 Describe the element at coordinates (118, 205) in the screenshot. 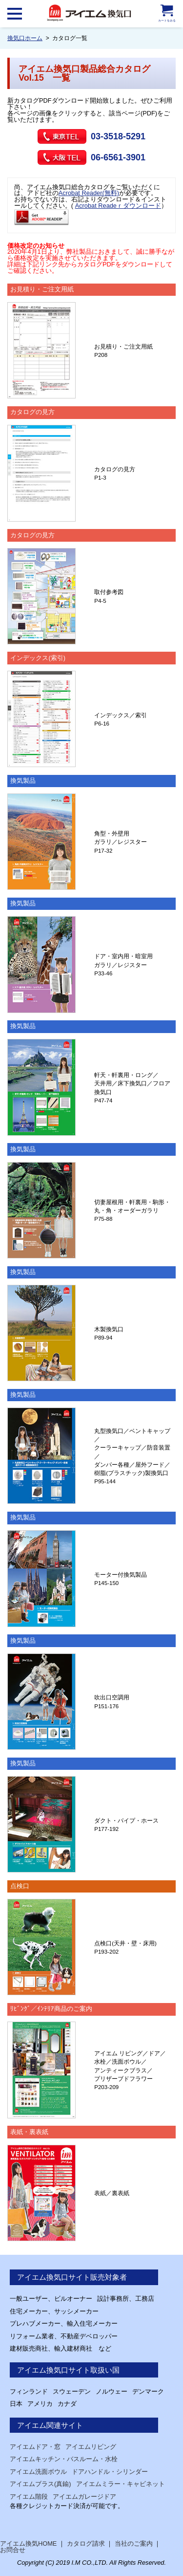

I see `Acrobat Readeｒダウンロード` at that location.